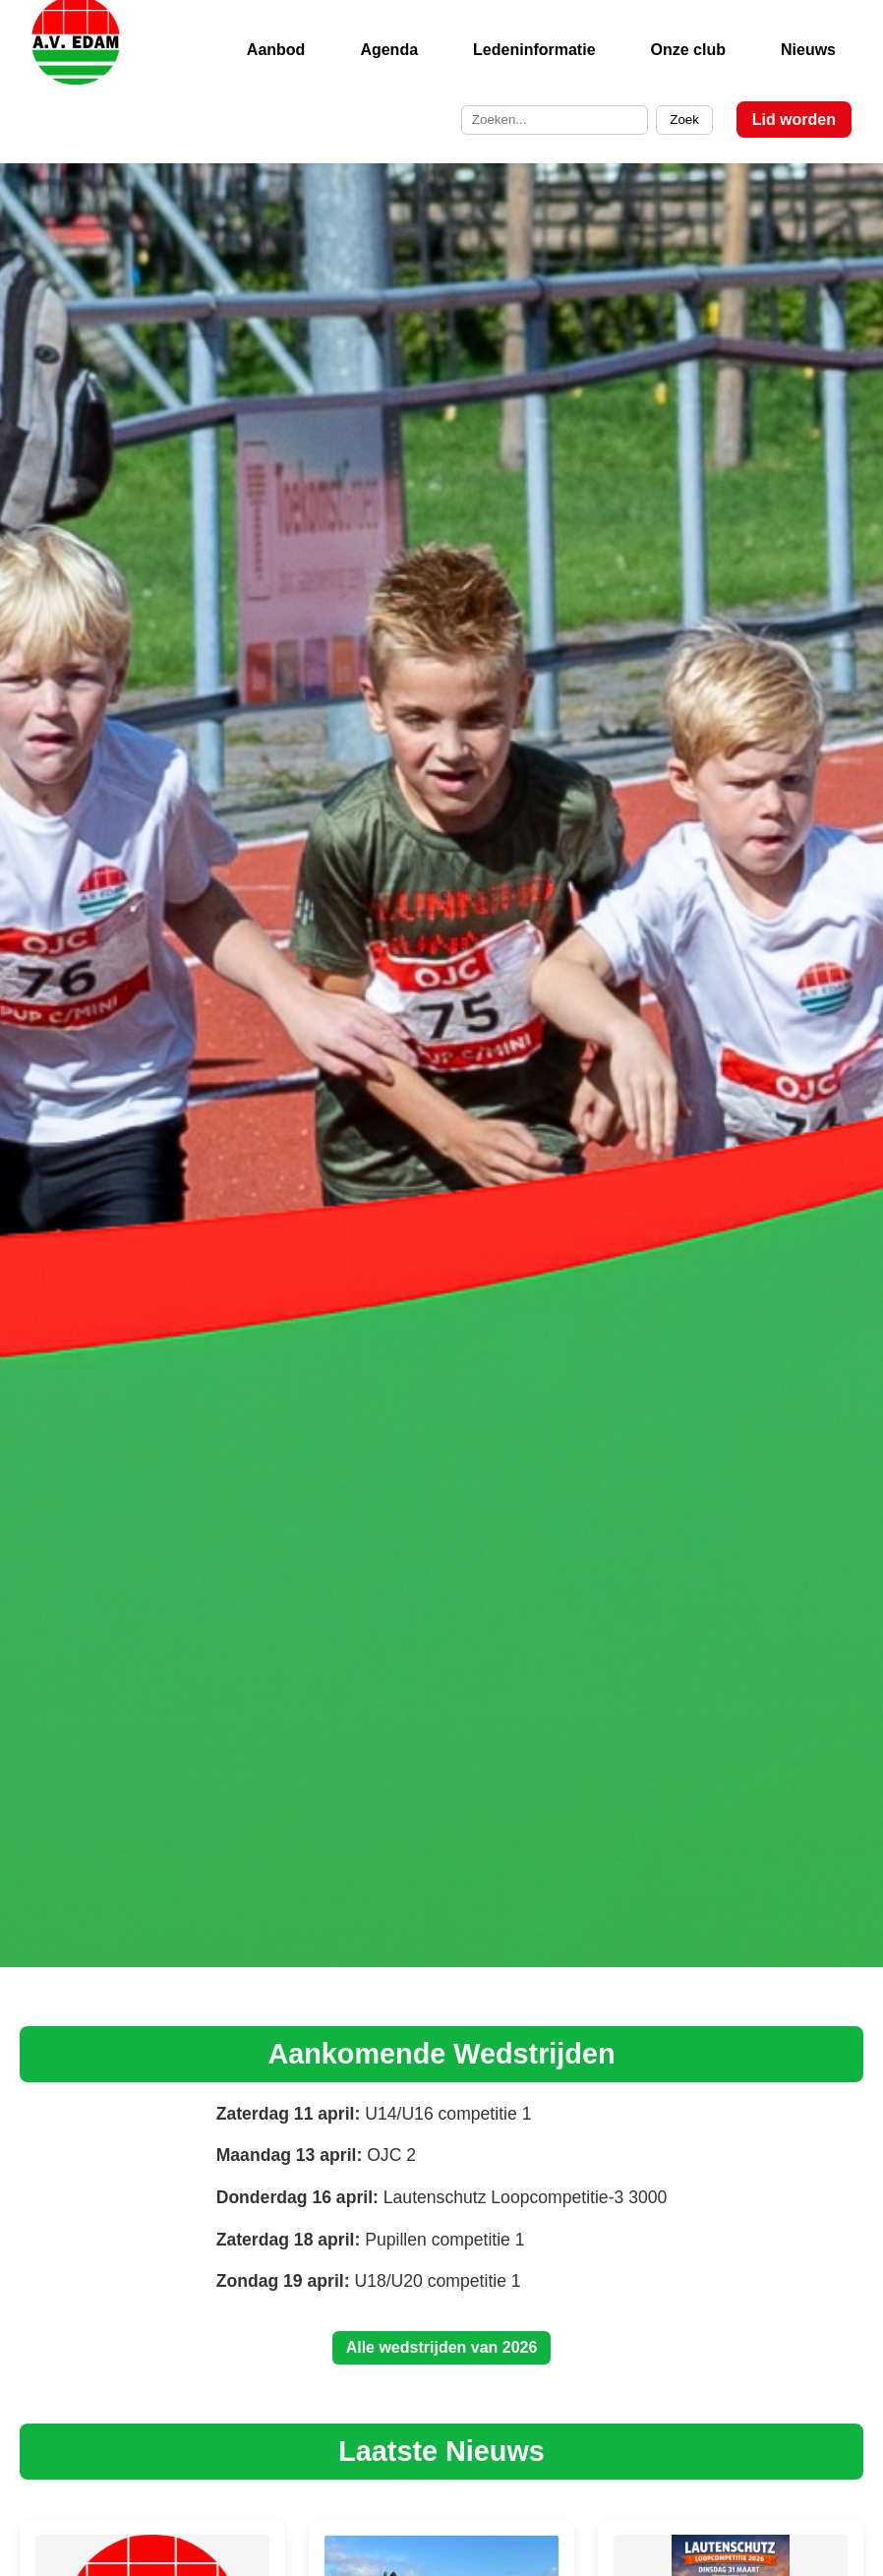 Image resolution: width=883 pixels, height=2576 pixels. What do you see at coordinates (684, 119) in the screenshot?
I see `Zoek` at bounding box center [684, 119].